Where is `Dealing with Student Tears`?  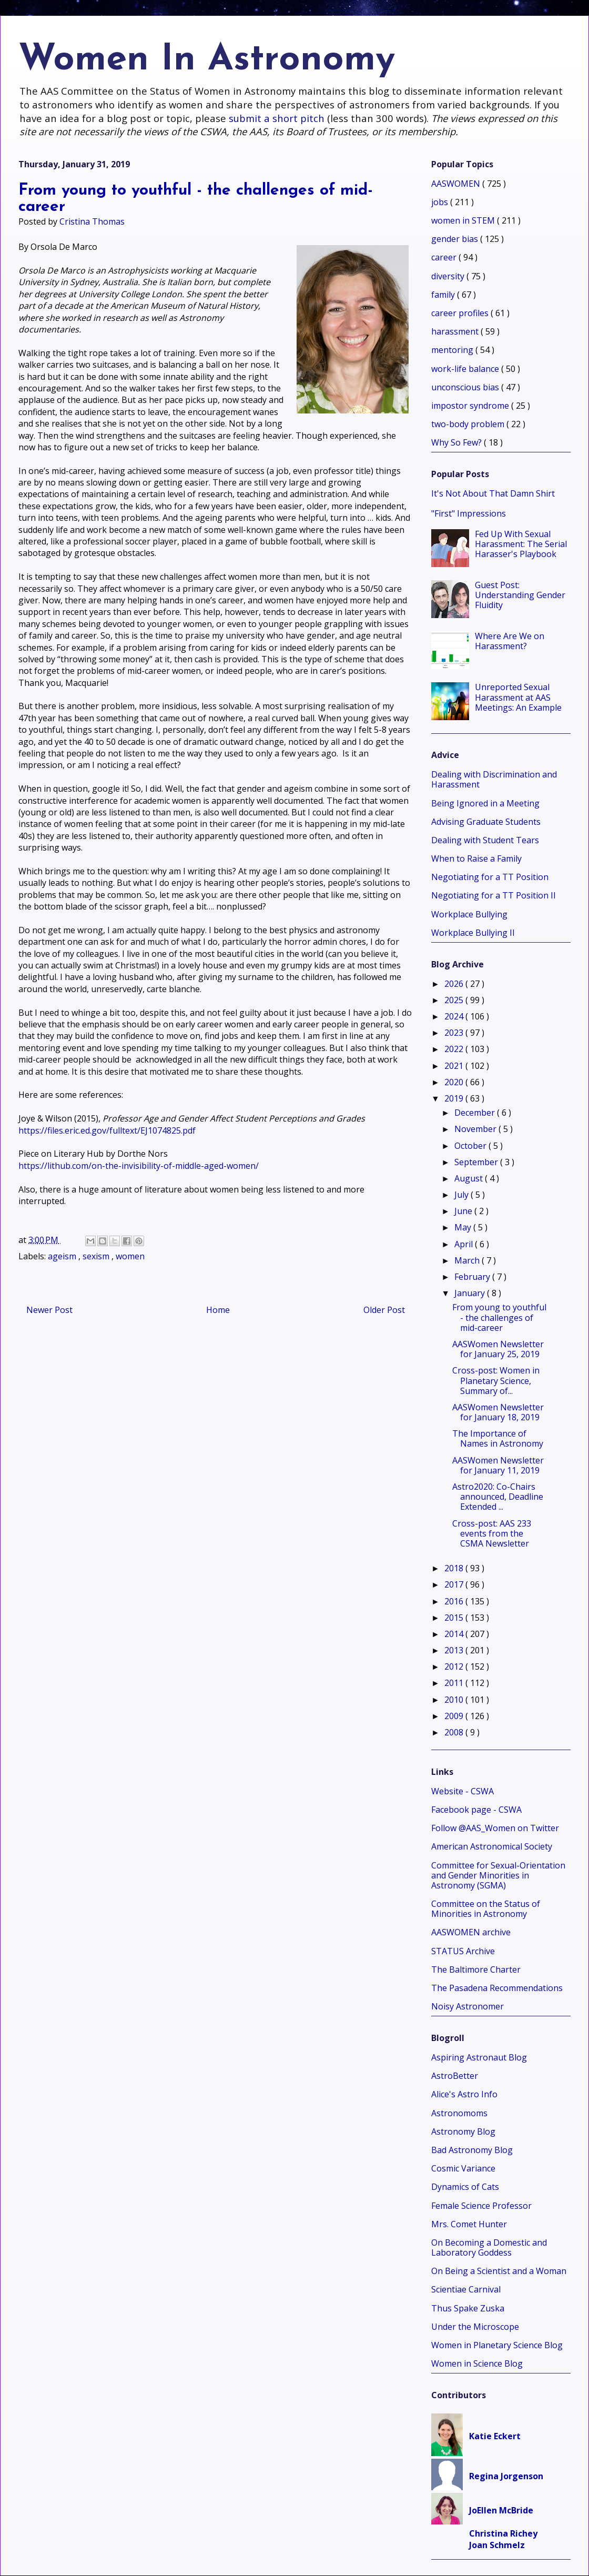
Dealing with Student Tears is located at coordinates (485, 840).